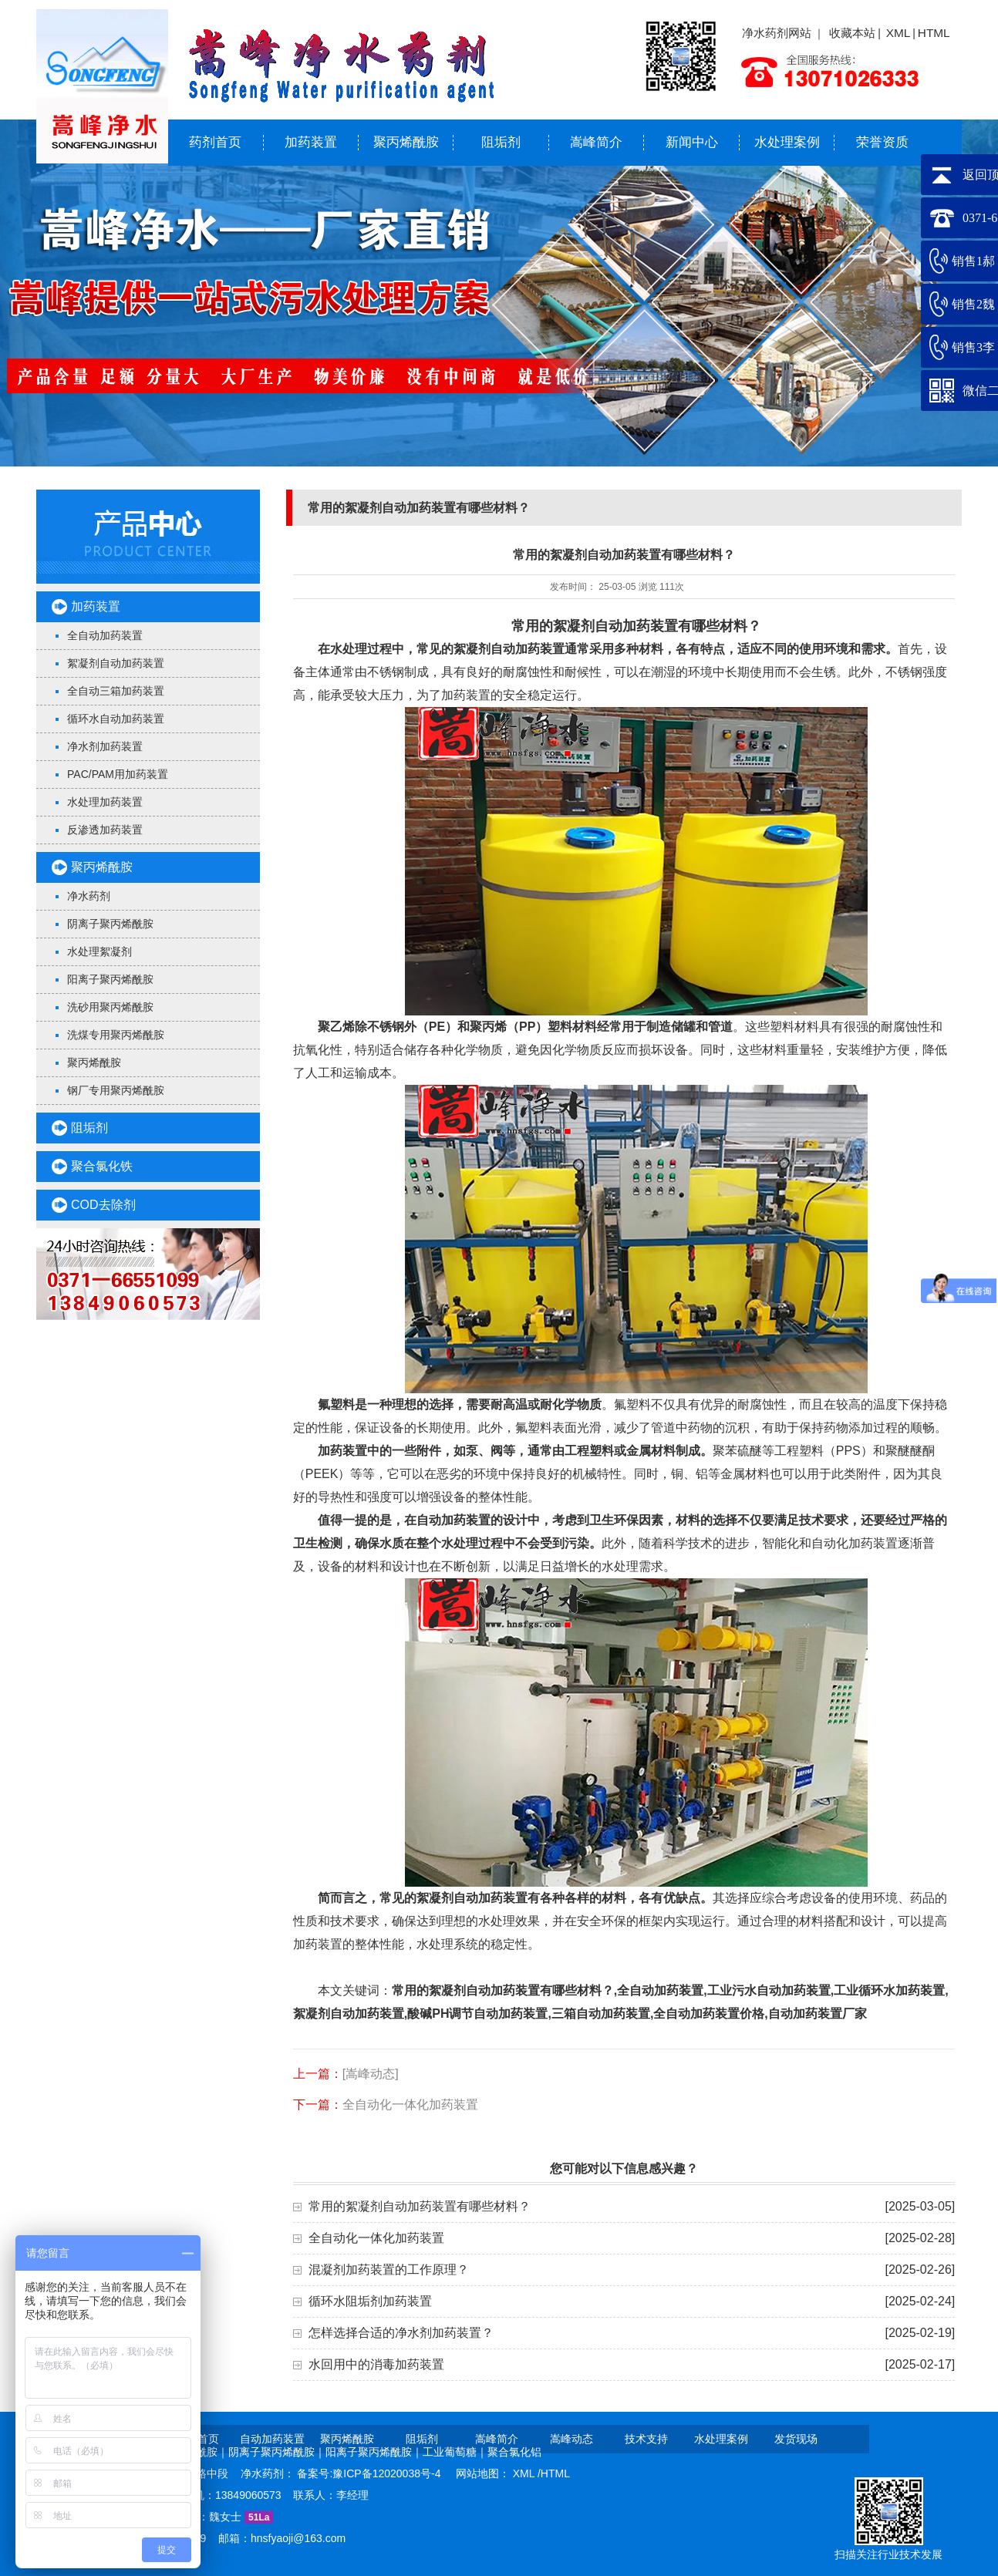 The height and width of the screenshot is (2576, 998). What do you see at coordinates (420, 2206) in the screenshot?
I see `常用的絮凝剂自动加药装置有哪些材料？` at bounding box center [420, 2206].